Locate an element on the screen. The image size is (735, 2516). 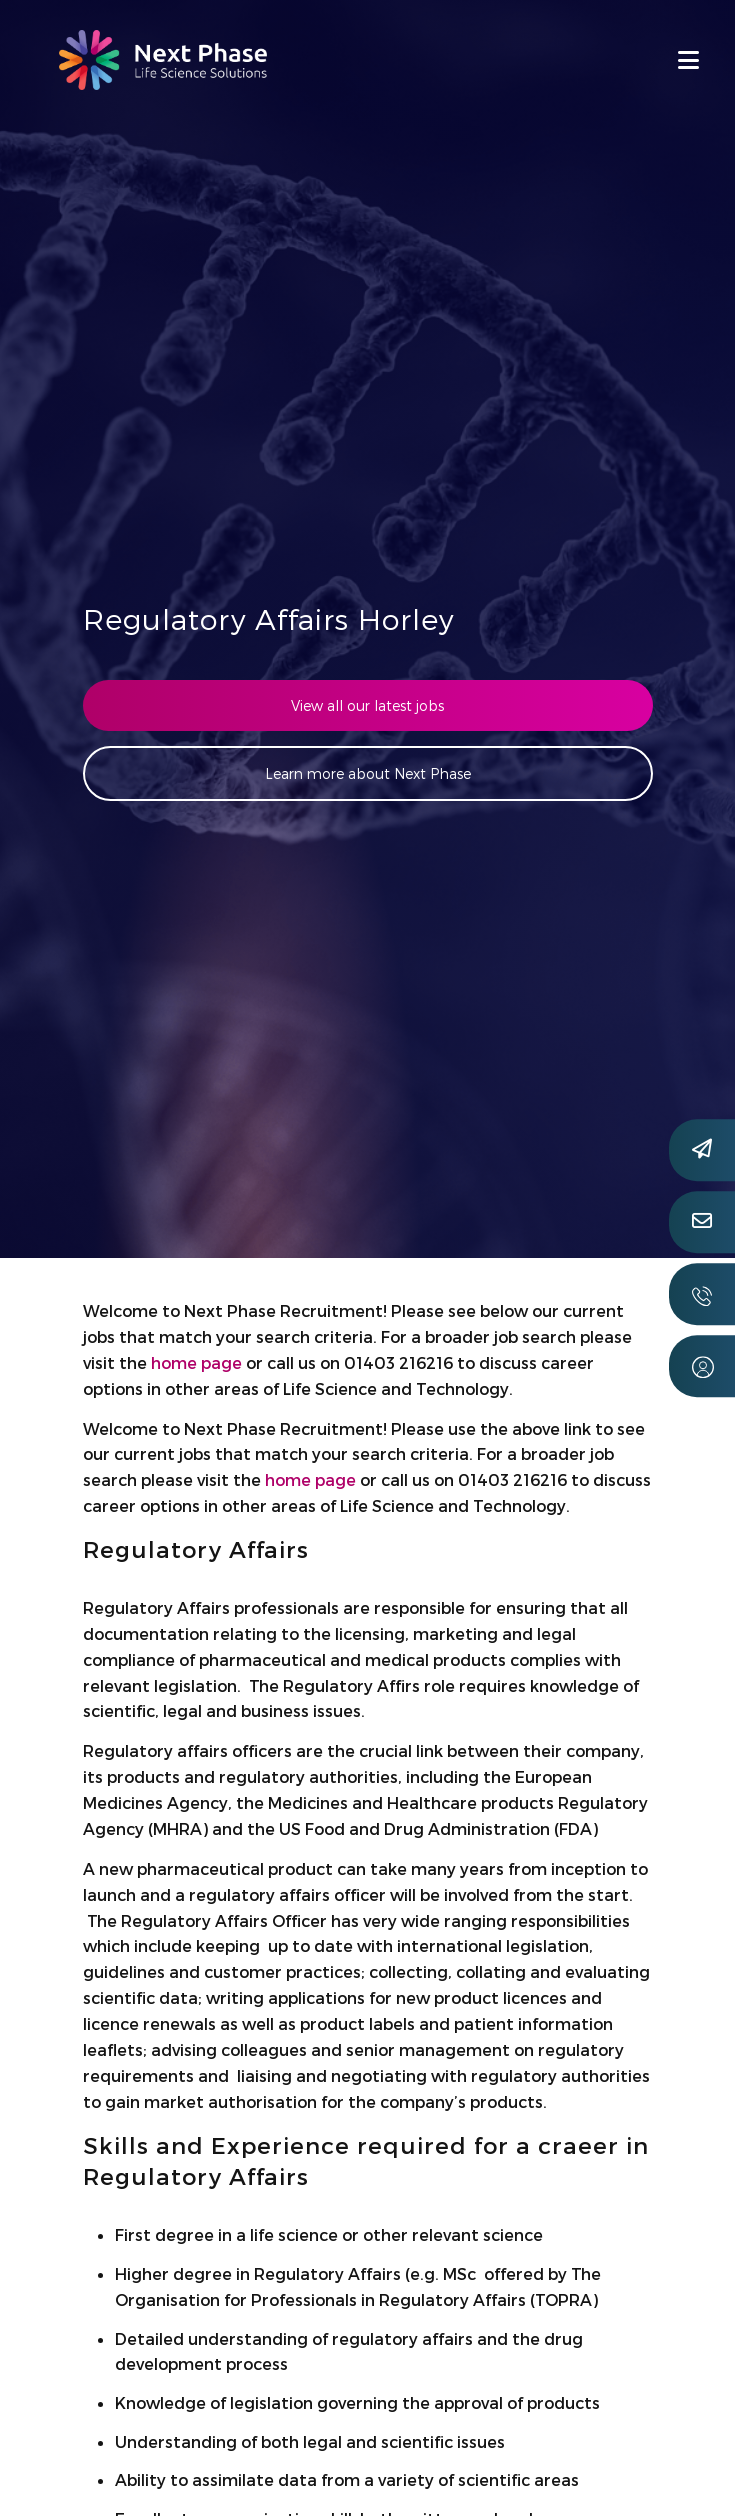
home page is located at coordinates (196, 1362).